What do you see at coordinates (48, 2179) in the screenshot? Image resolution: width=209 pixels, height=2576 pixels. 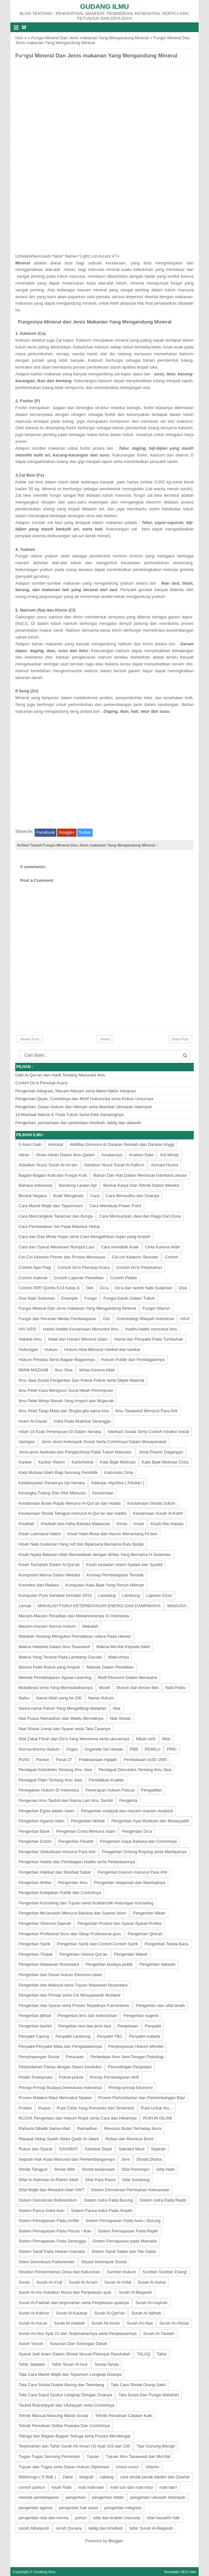 I see `Sifat Ar-Rahman Ar-Rahim Allah` at bounding box center [48, 2179].